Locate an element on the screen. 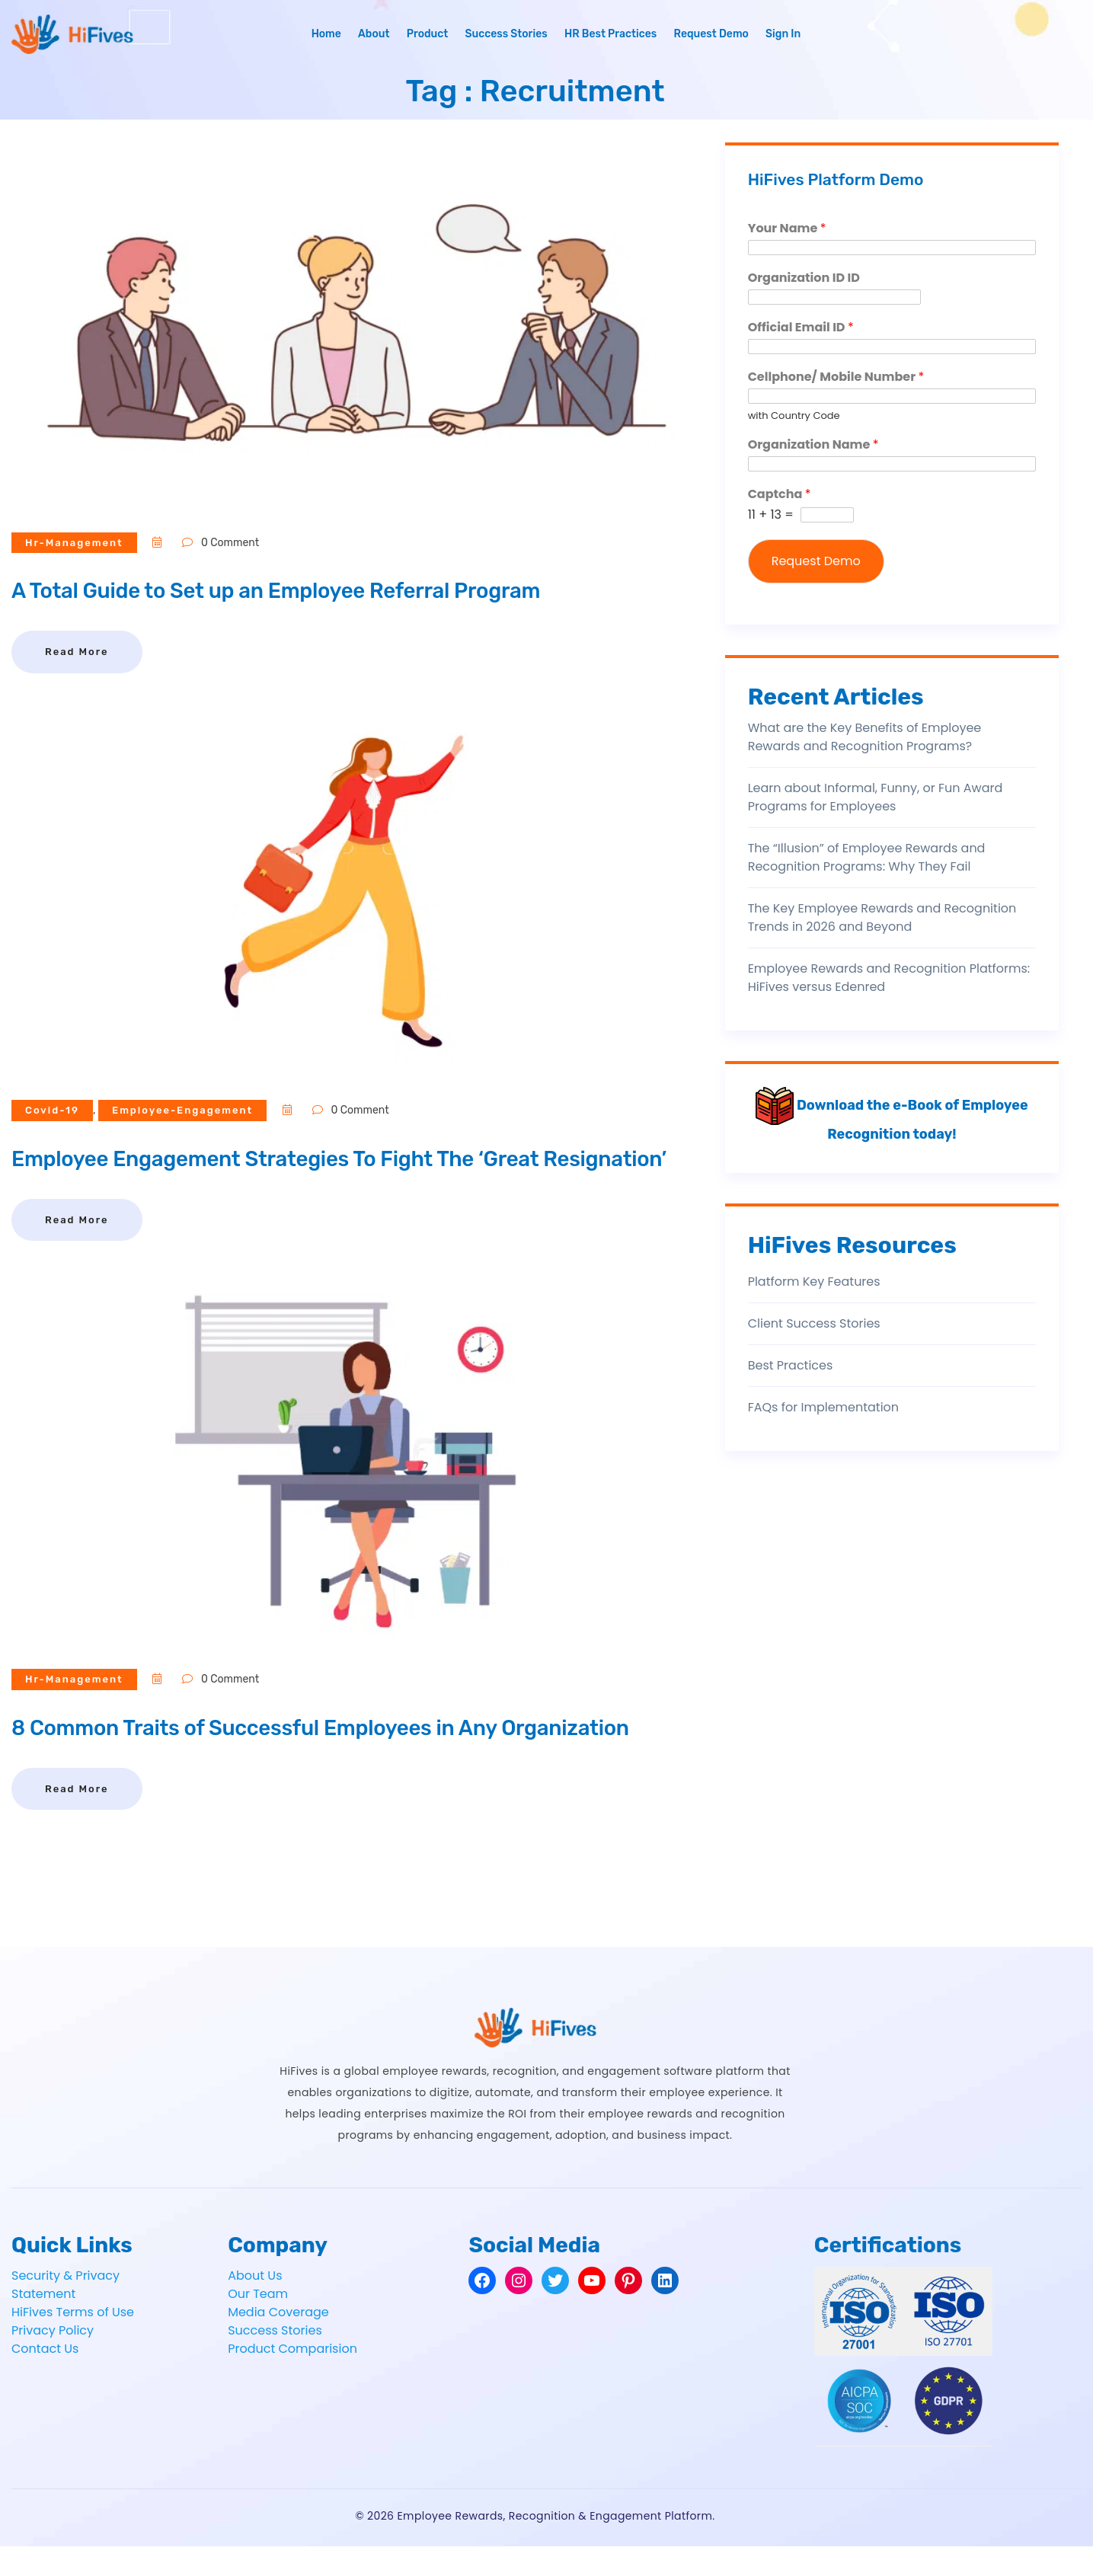  What are the Key Benefits of Employee Rewards and Recognition Programs? is located at coordinates (865, 737).